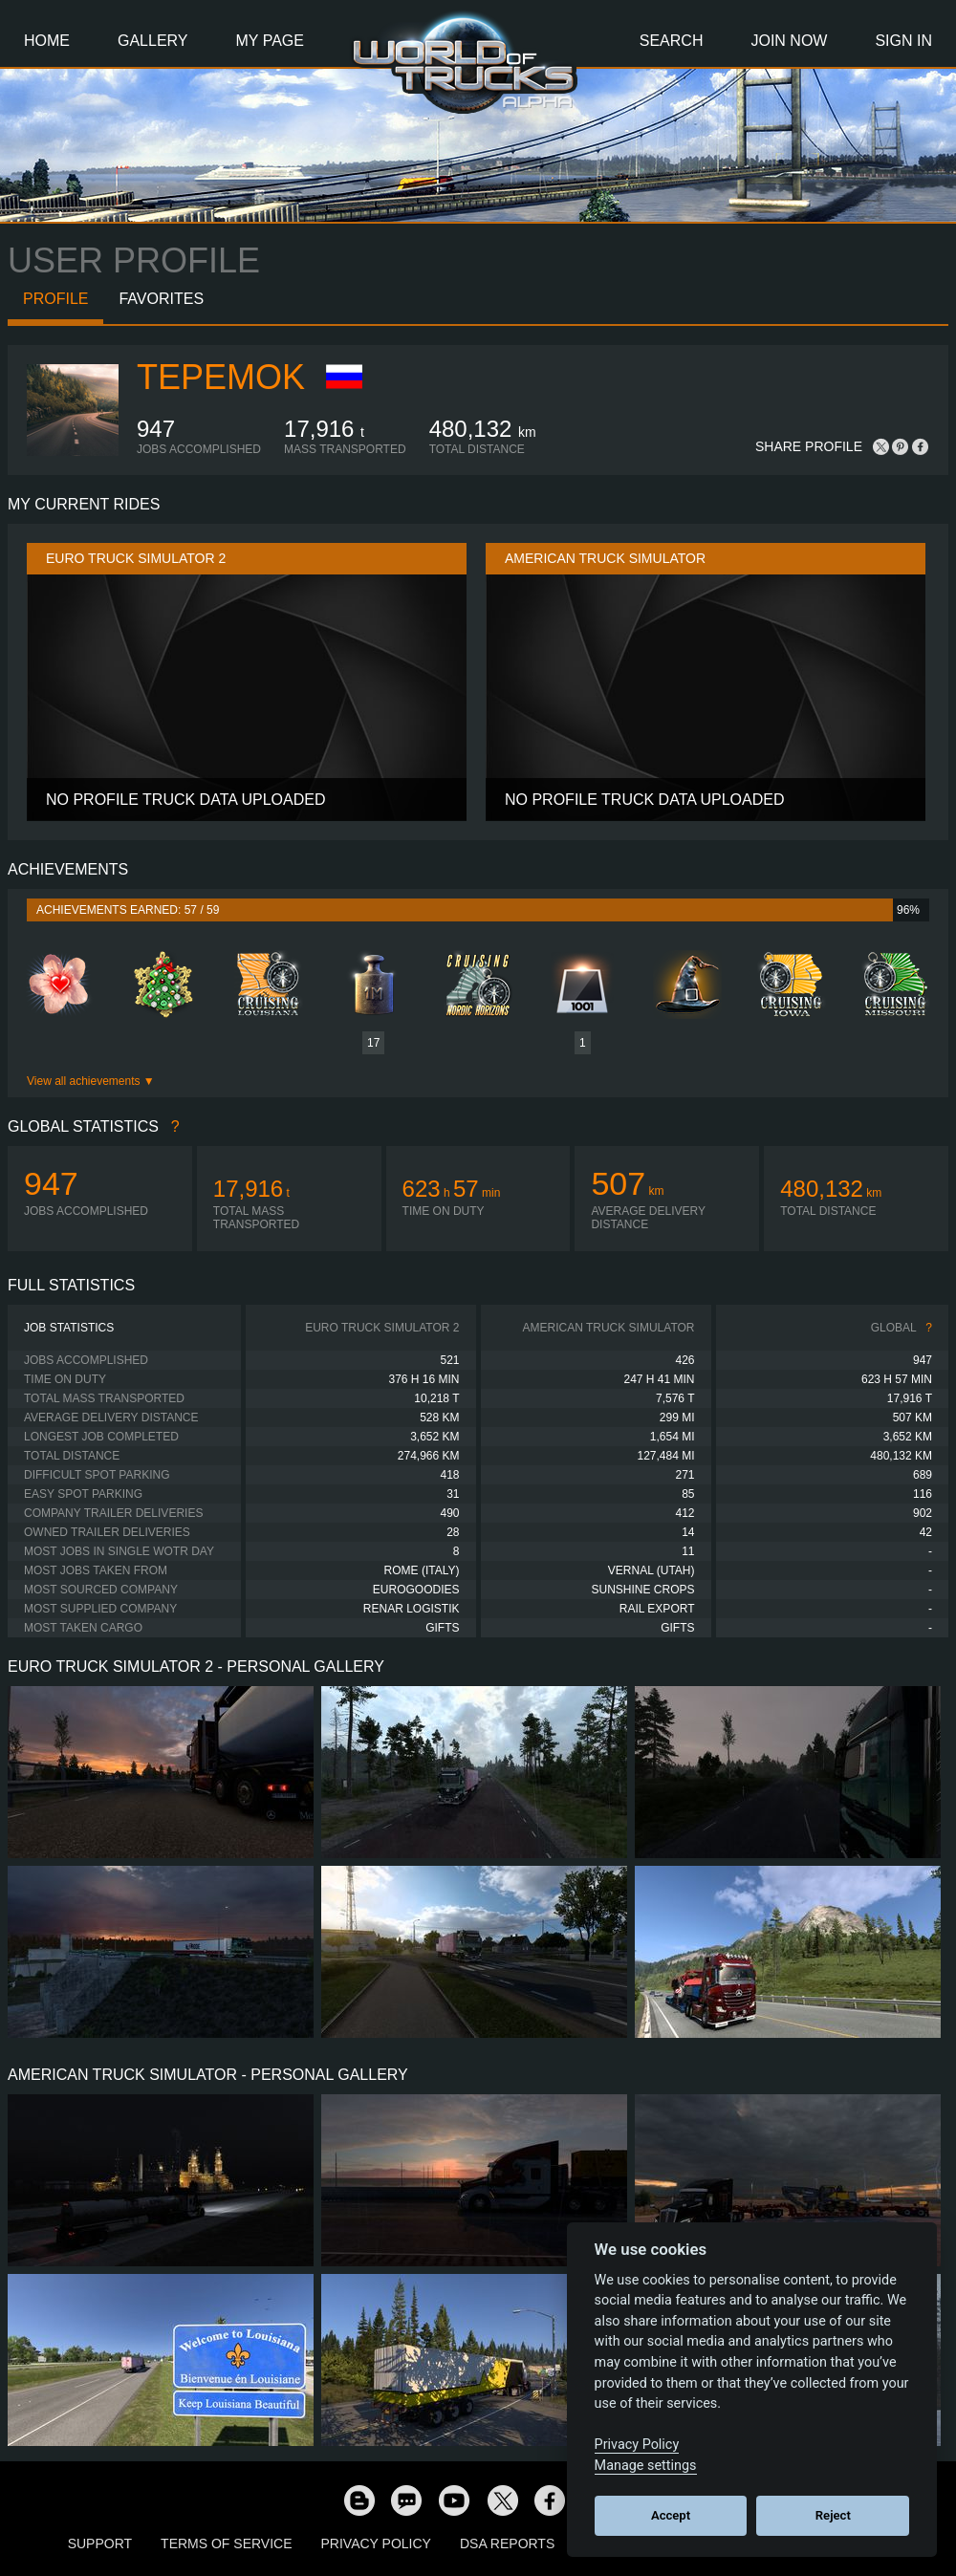  What do you see at coordinates (55, 299) in the screenshot?
I see `Profile` at bounding box center [55, 299].